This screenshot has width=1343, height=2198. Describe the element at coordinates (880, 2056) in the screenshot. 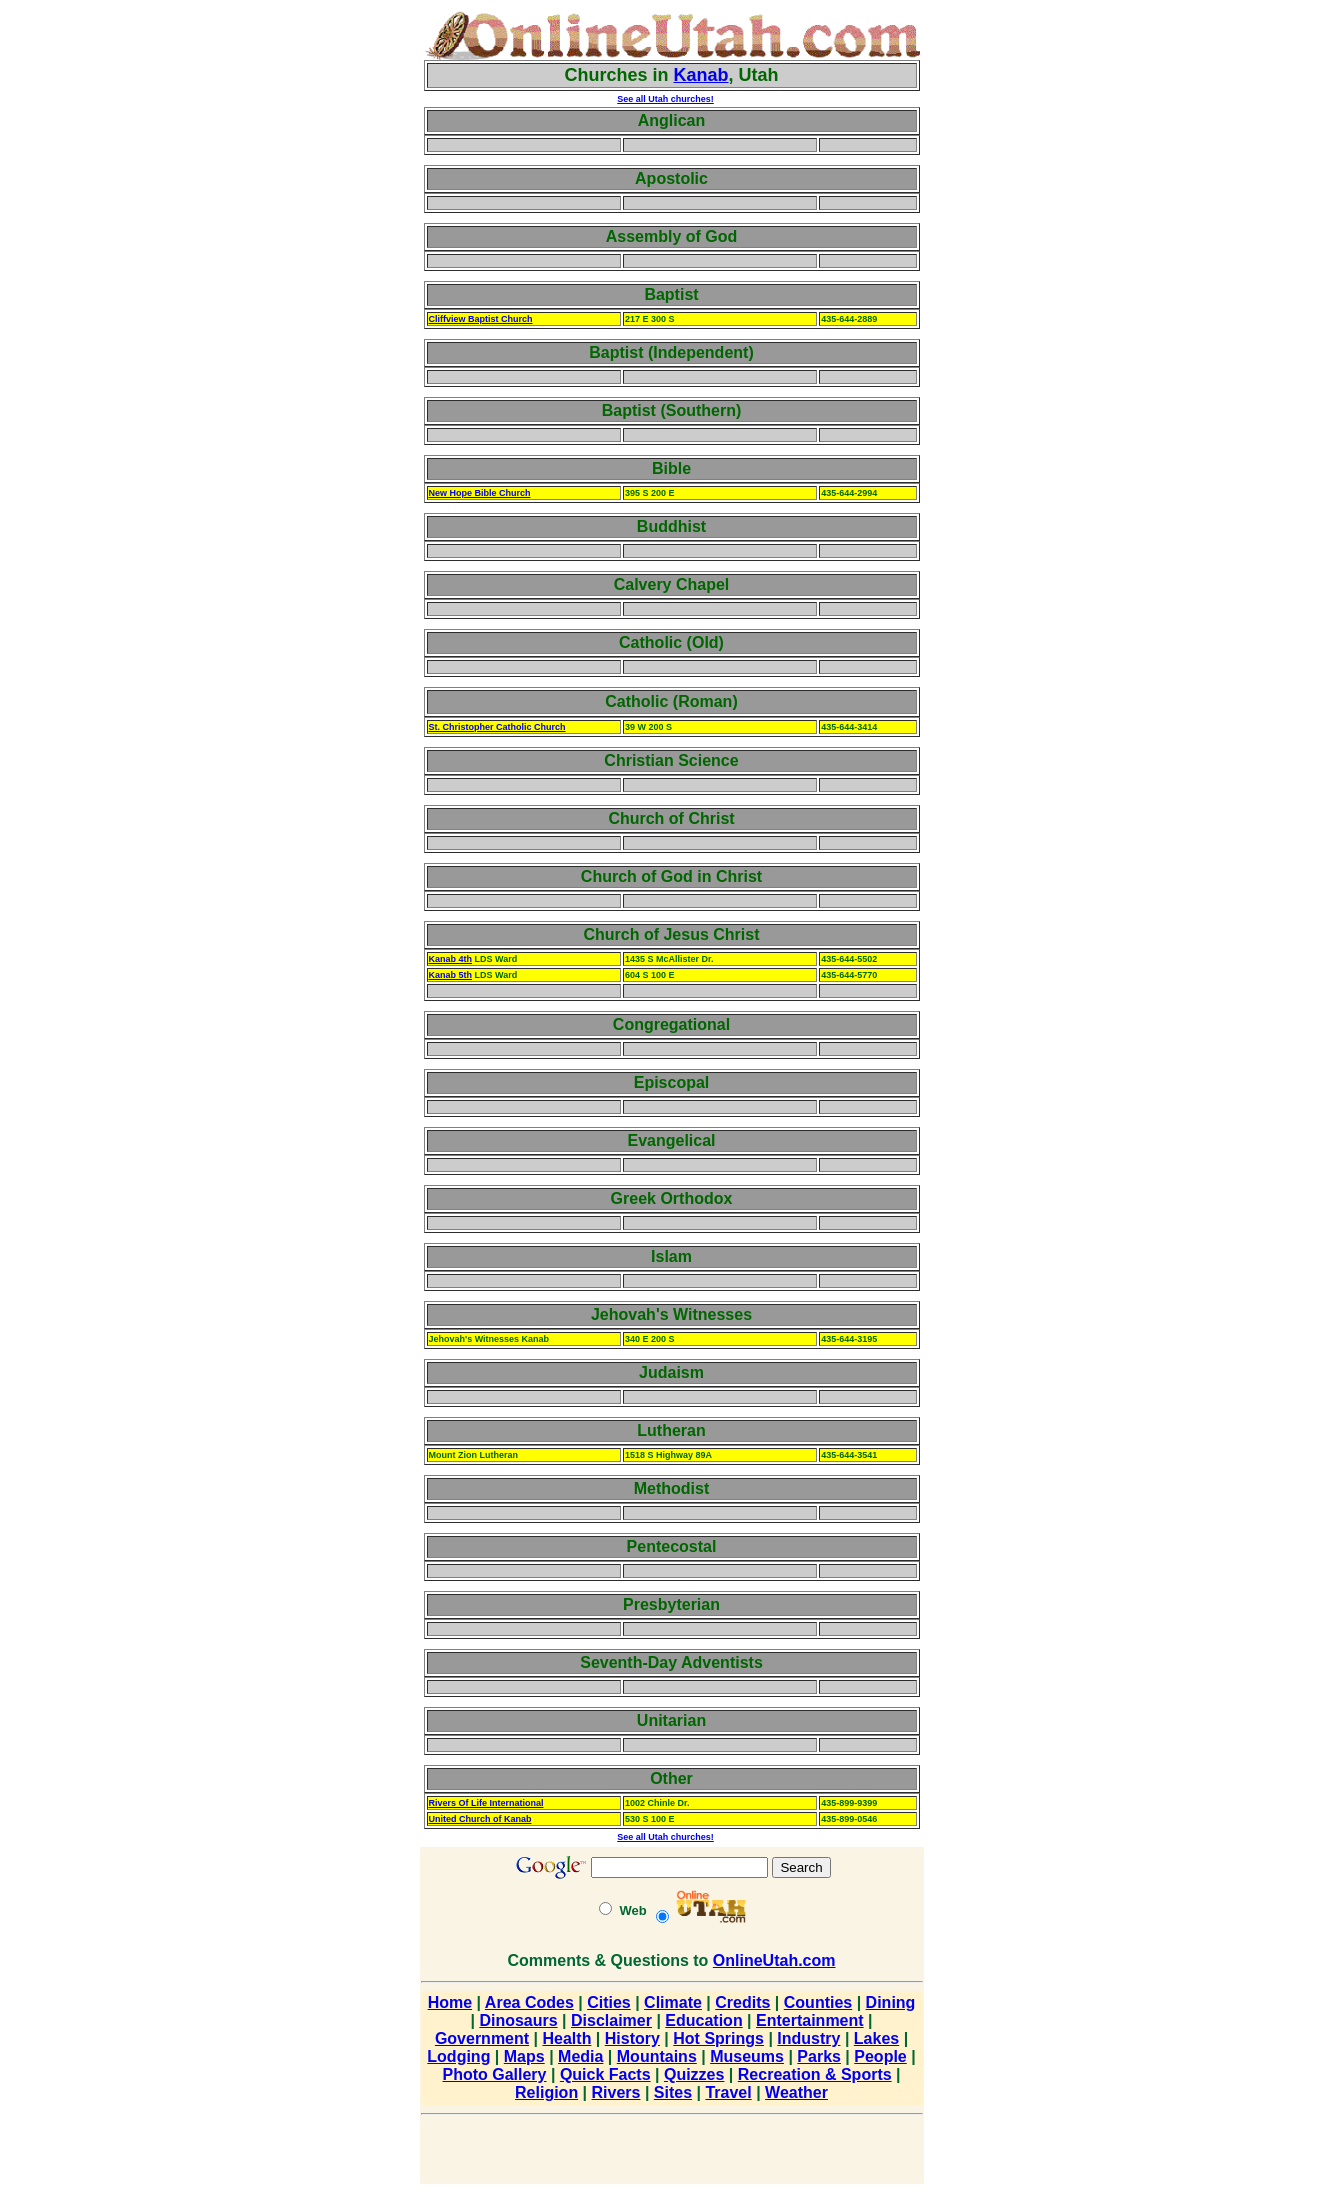

I see `People` at that location.